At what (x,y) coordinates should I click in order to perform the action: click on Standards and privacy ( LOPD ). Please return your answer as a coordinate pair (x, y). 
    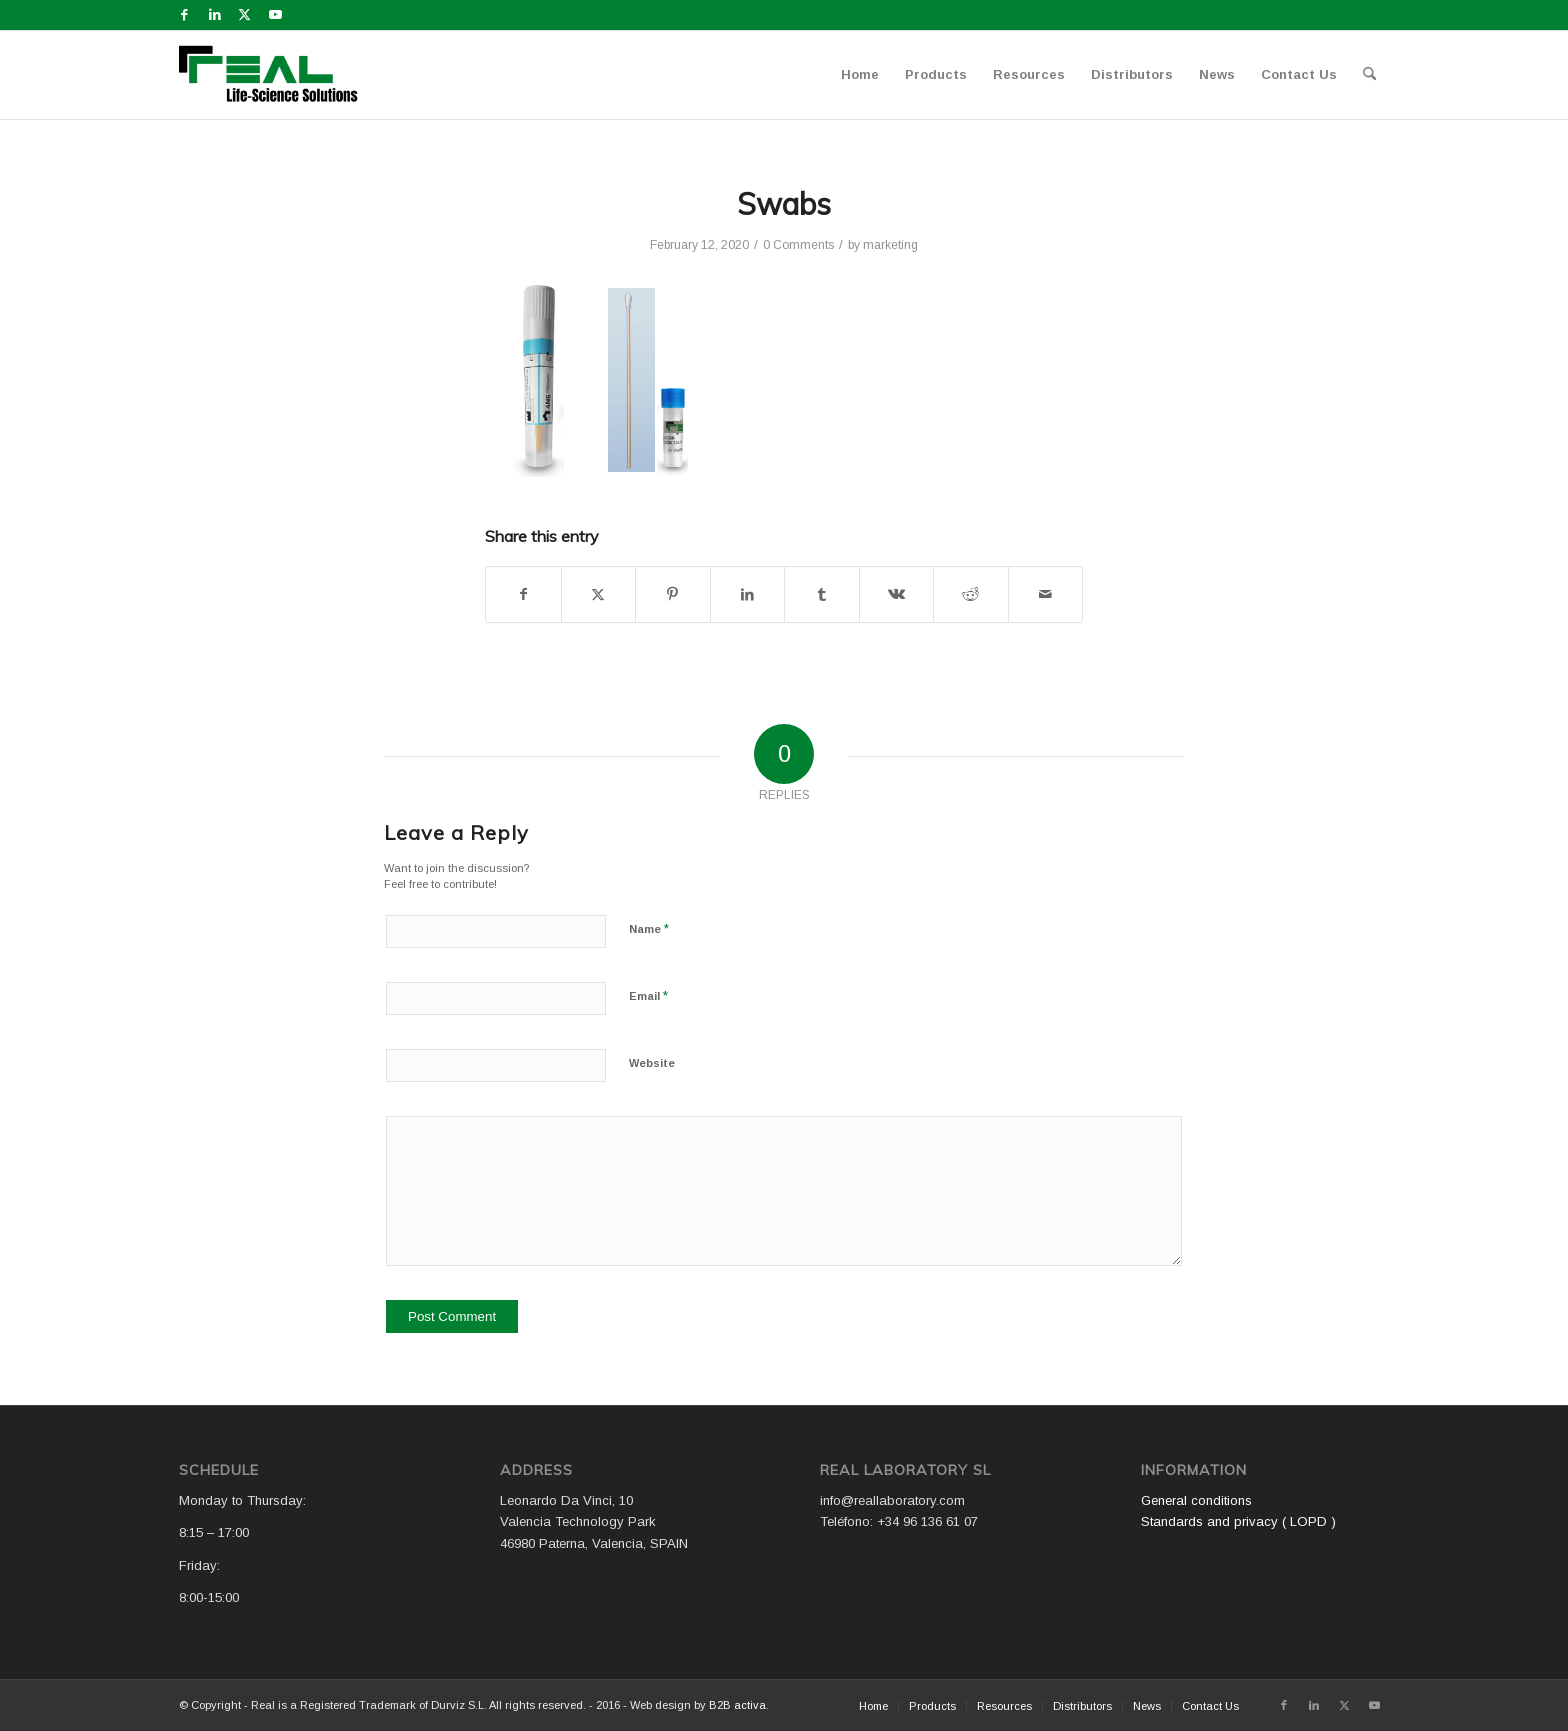
    Looking at the image, I should click on (1238, 1521).